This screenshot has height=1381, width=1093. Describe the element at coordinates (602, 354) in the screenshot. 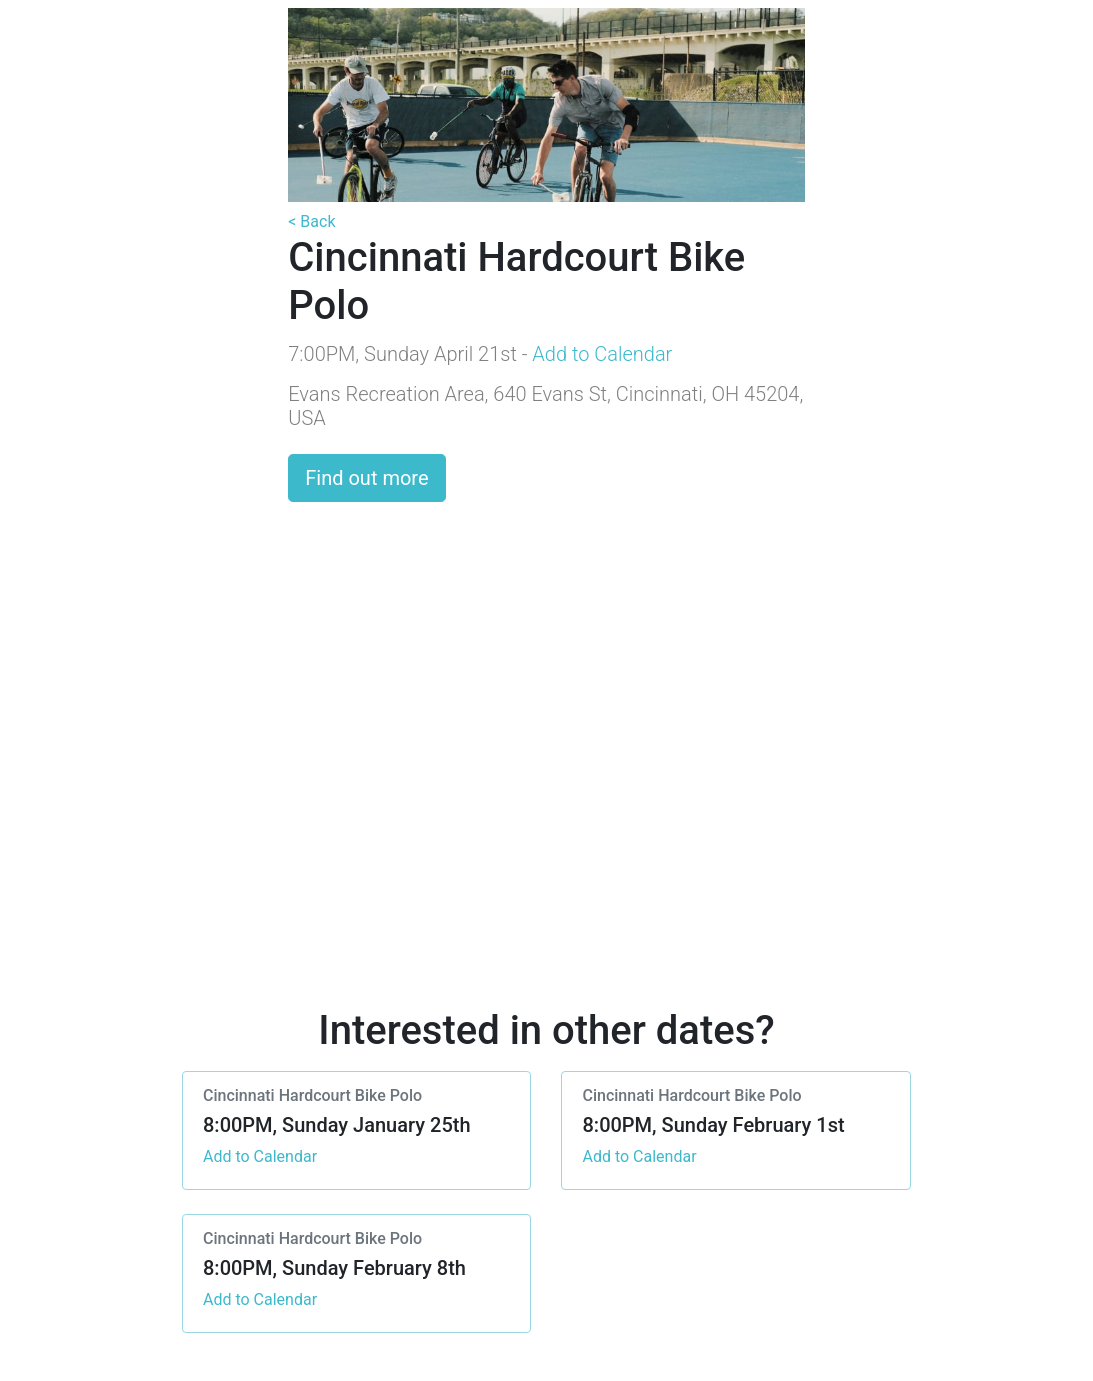

I see `Add to Calendar` at that location.